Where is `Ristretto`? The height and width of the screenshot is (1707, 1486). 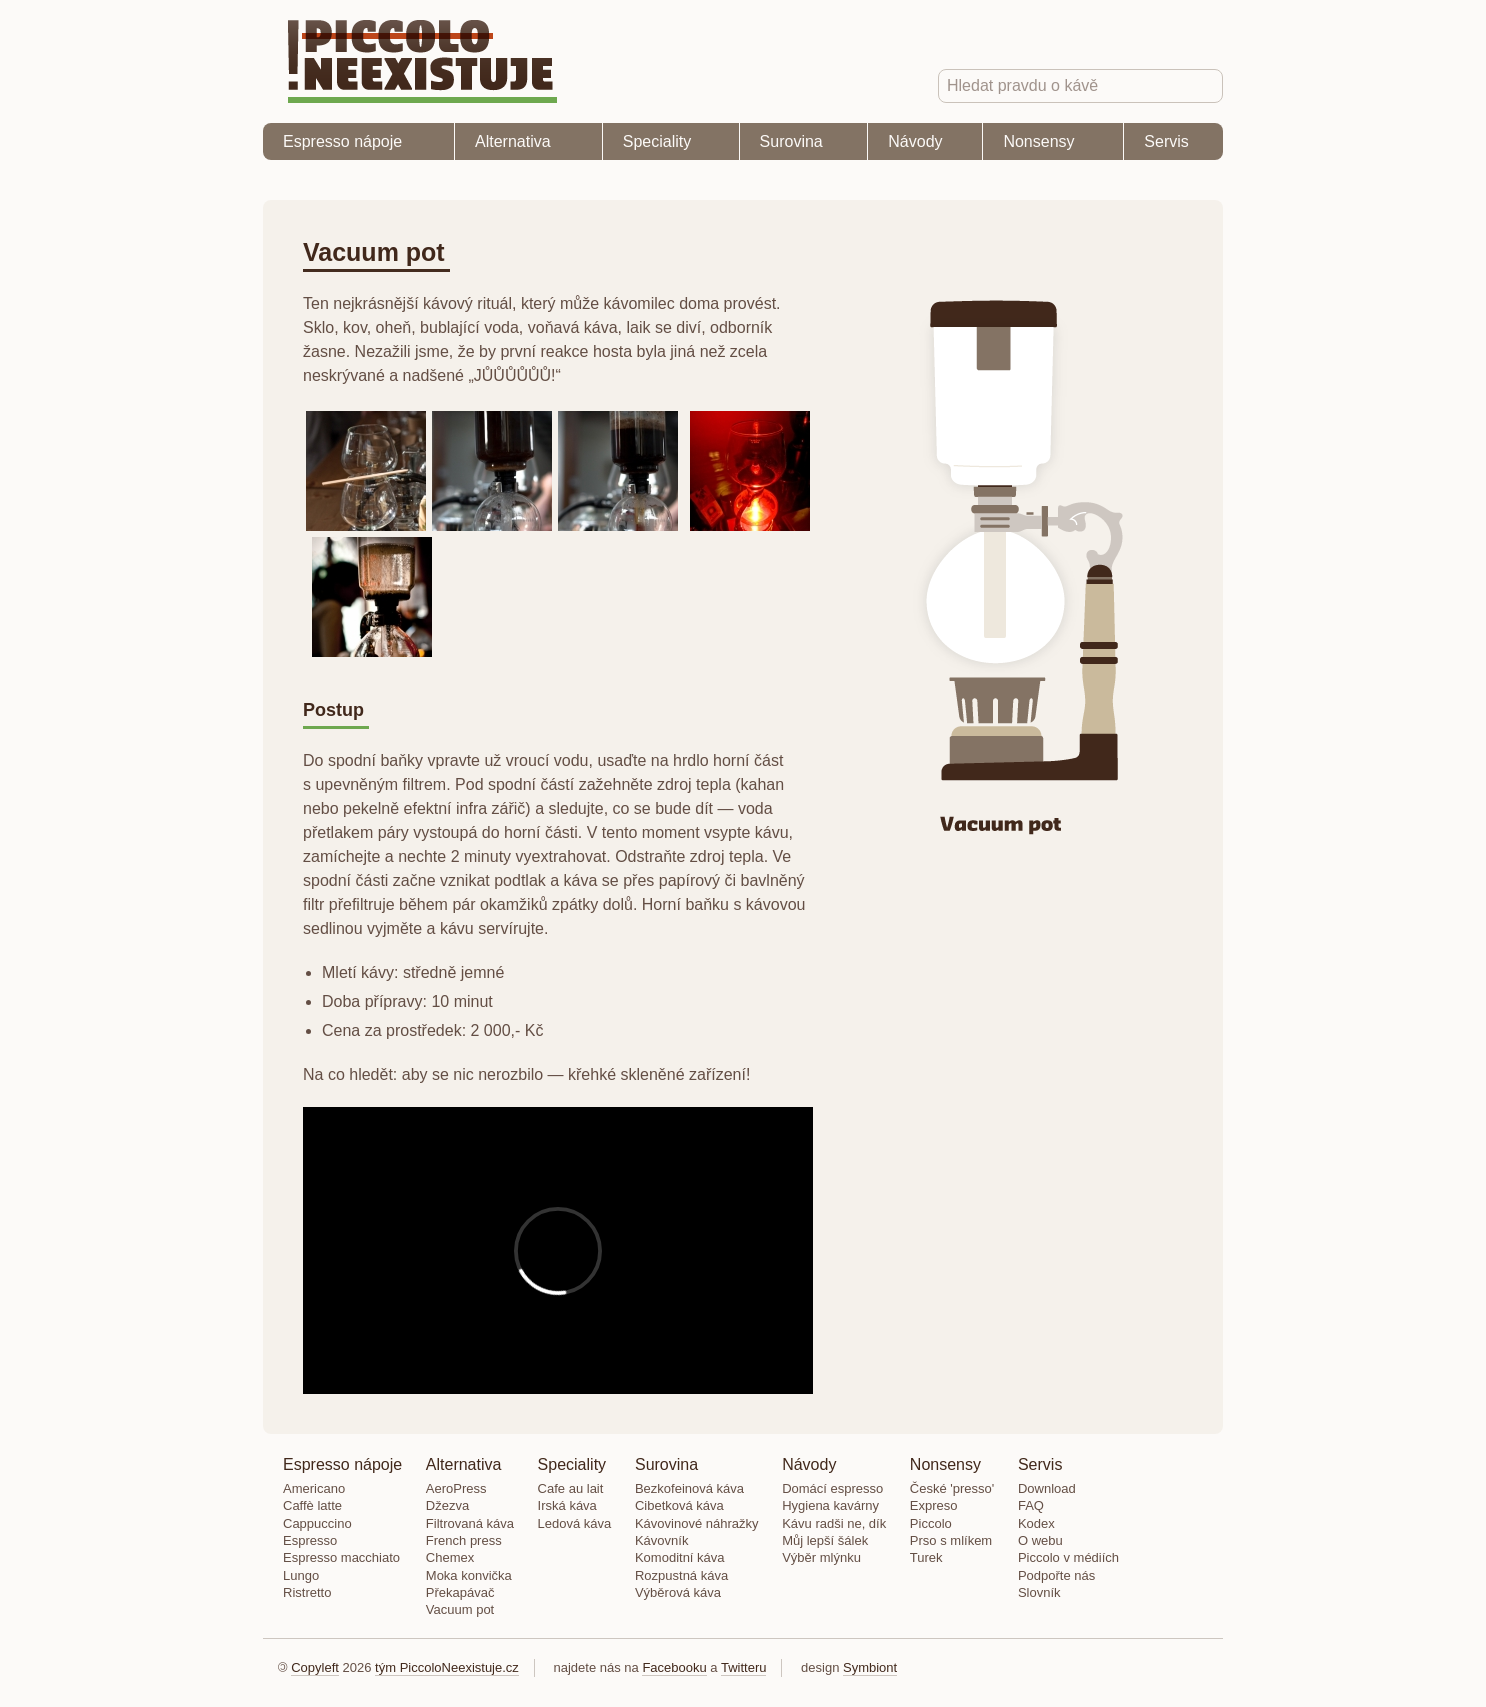 Ristretto is located at coordinates (307, 1592).